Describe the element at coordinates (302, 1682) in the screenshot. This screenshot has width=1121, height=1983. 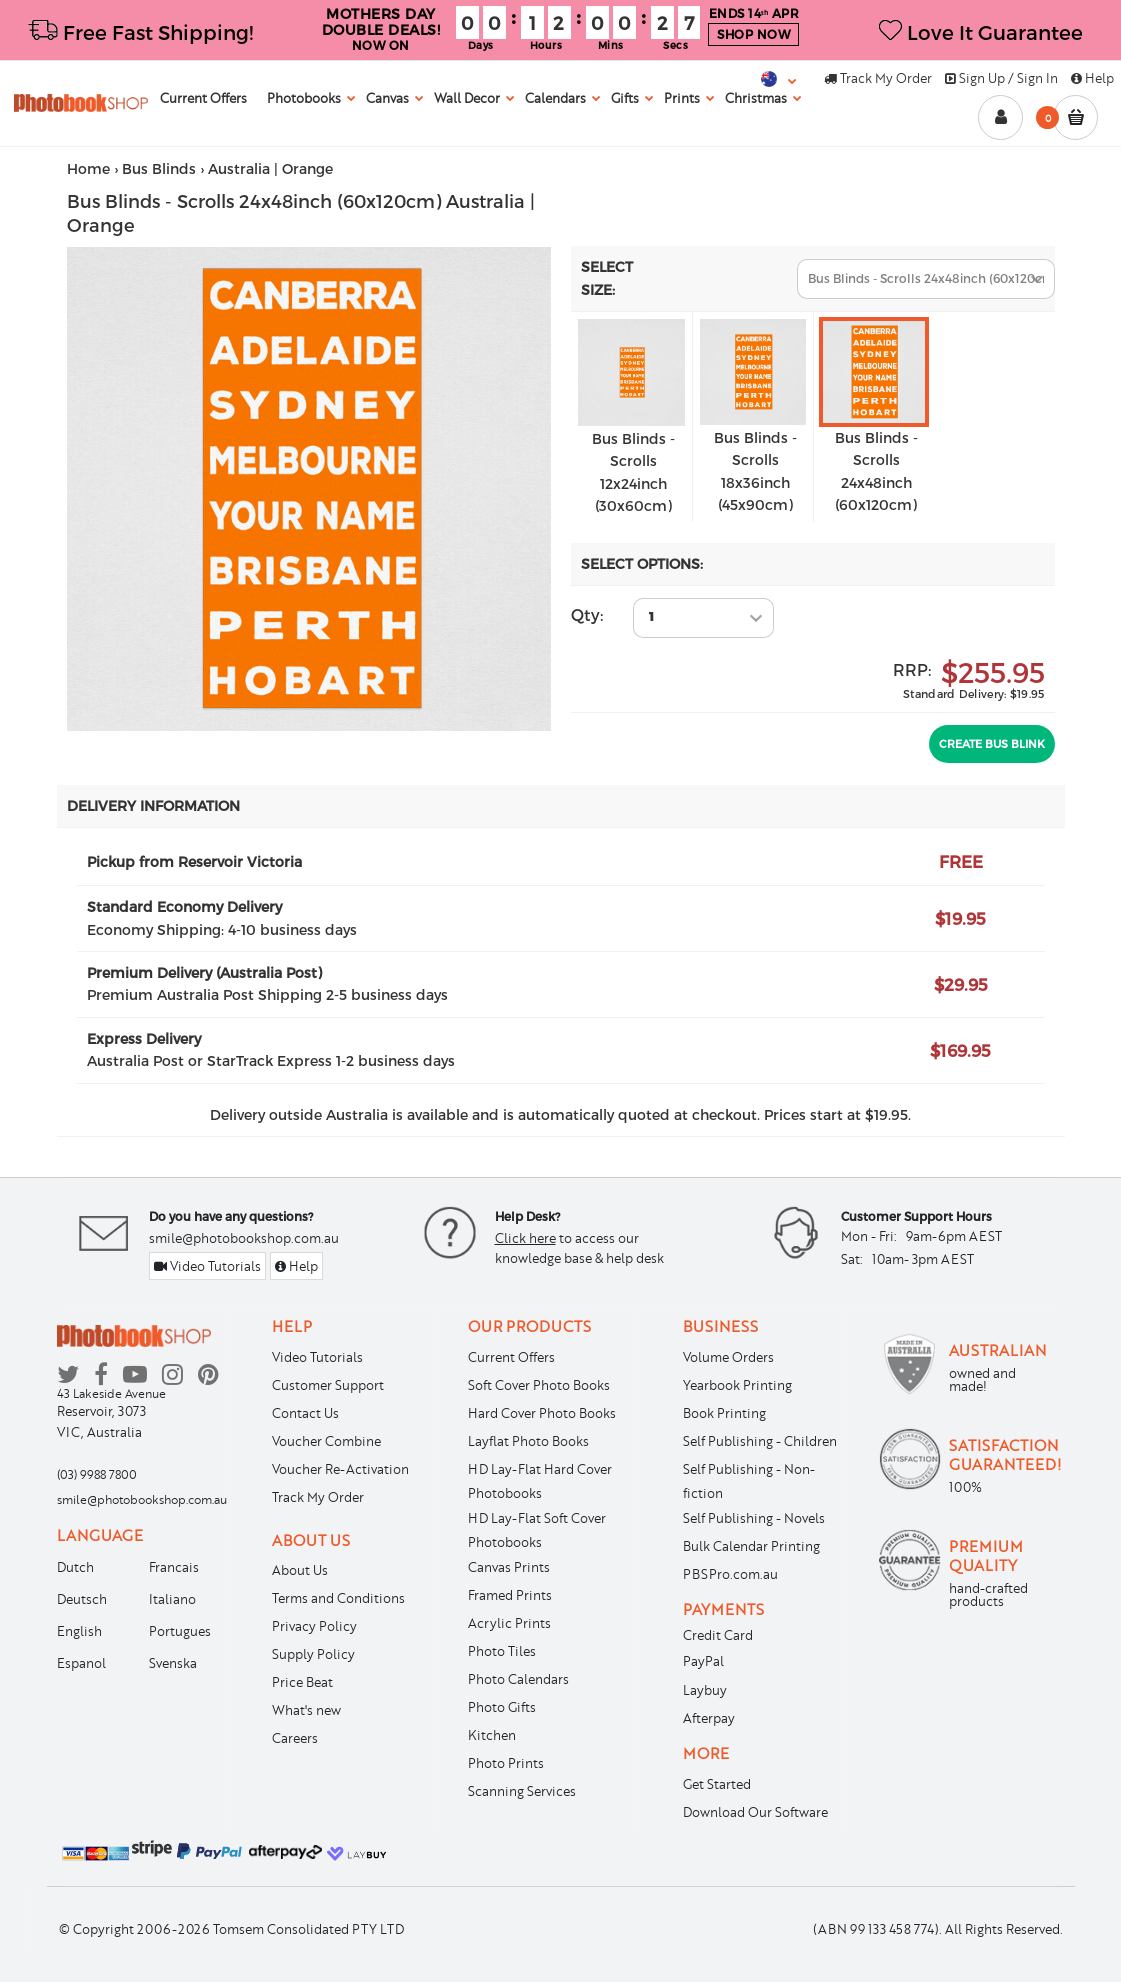
I see `Price Beat` at that location.